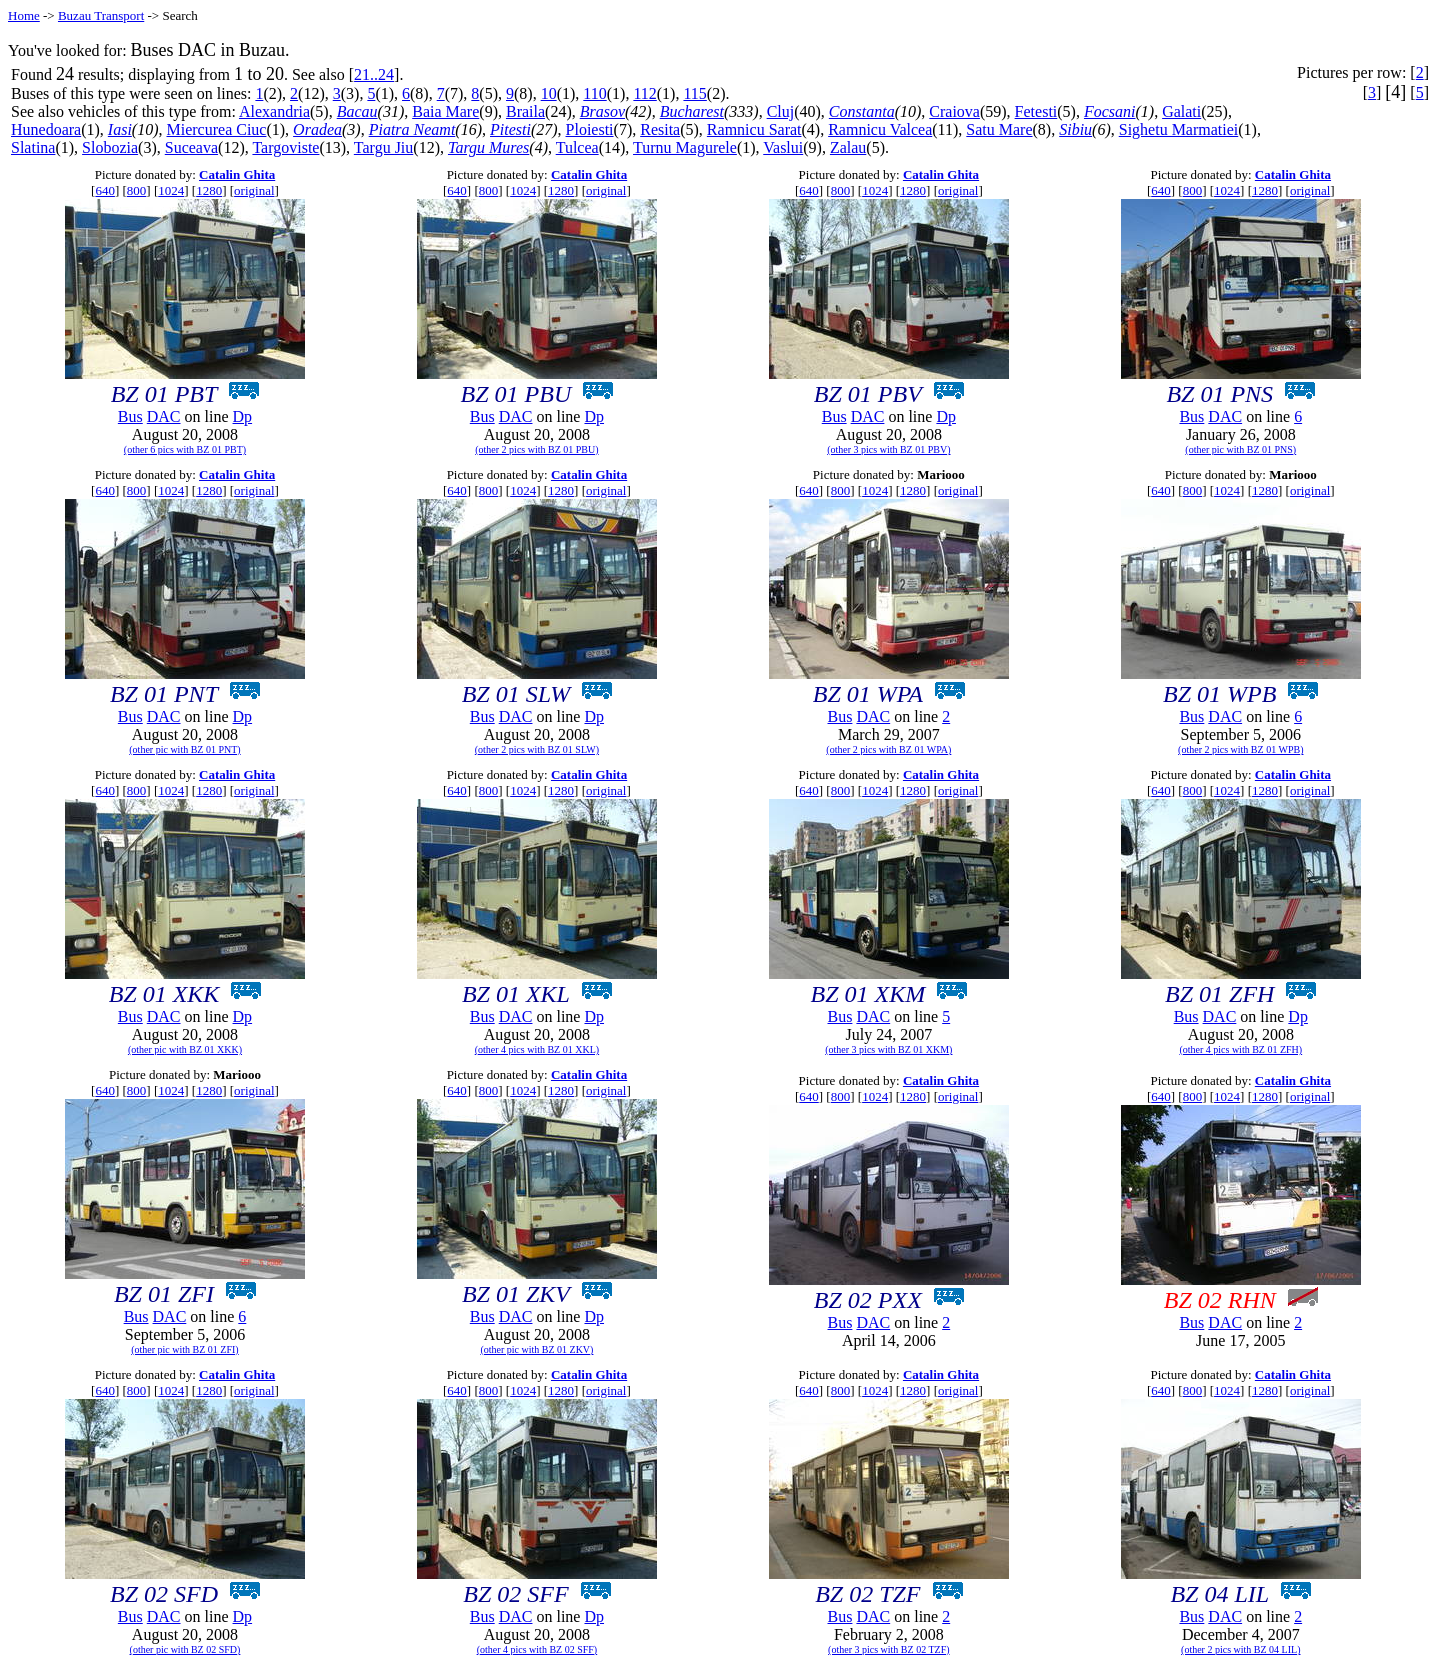  Describe the element at coordinates (954, 111) in the screenshot. I see `Craiova` at that location.